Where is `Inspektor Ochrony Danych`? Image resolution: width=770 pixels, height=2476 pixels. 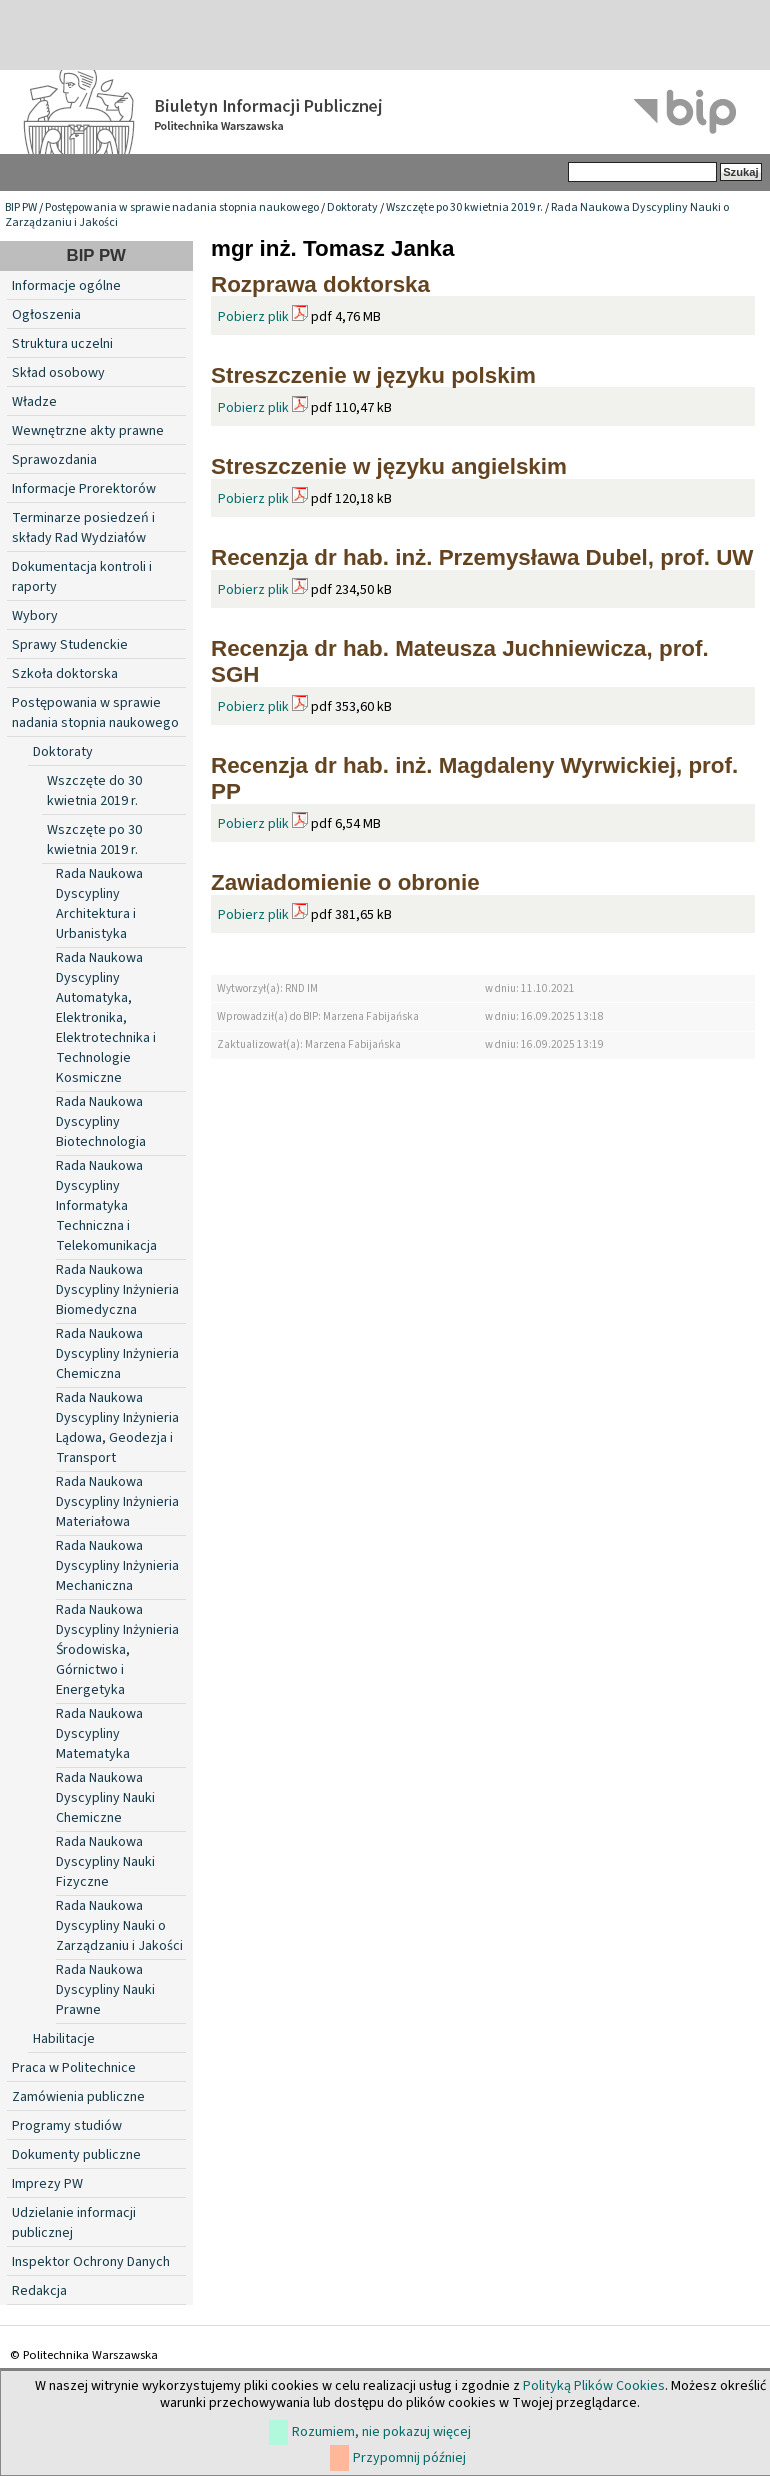 Inspektor Ochrony Danych is located at coordinates (91, 2262).